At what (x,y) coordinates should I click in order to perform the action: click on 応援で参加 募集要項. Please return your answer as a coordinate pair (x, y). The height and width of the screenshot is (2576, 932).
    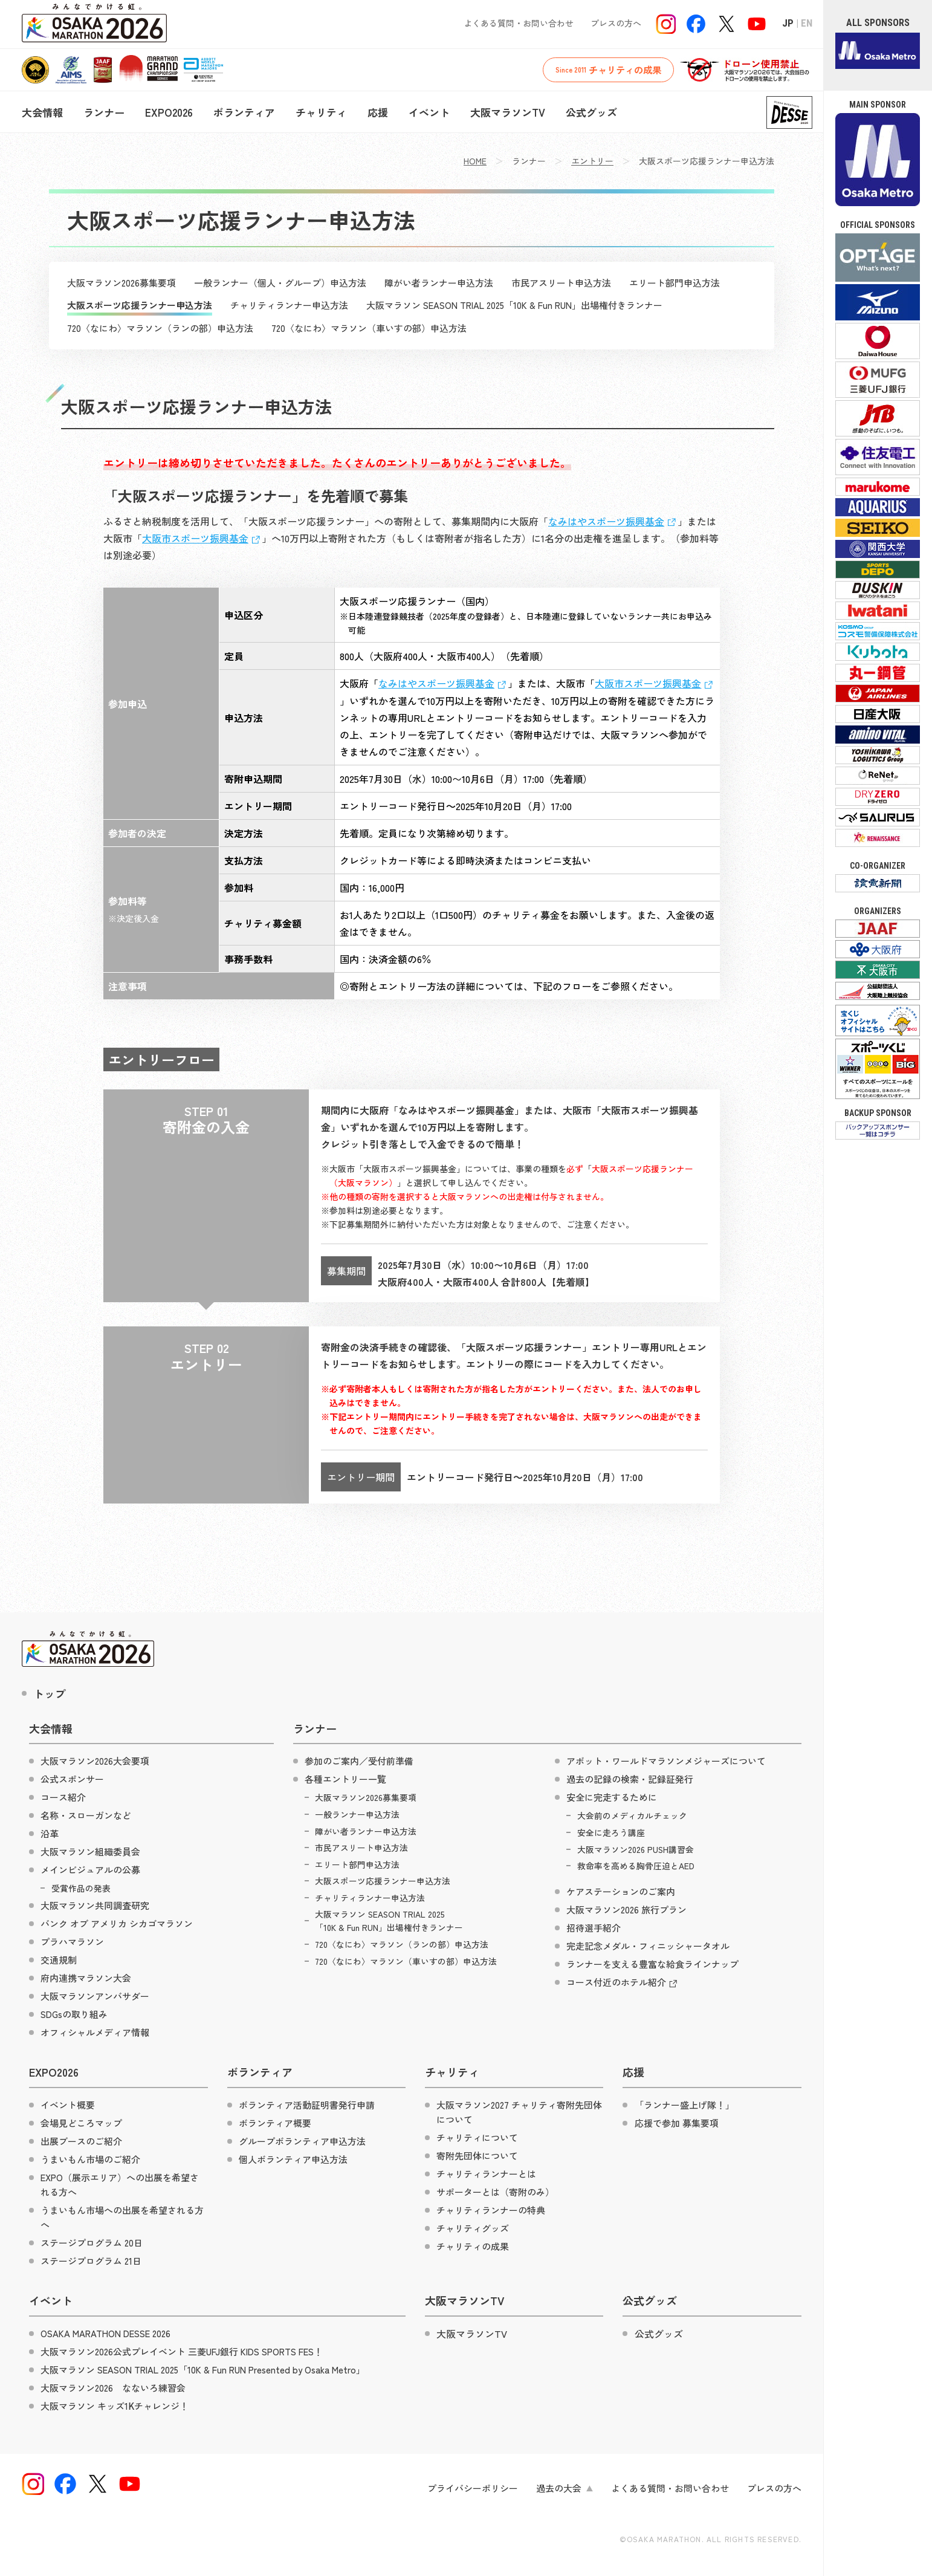
    Looking at the image, I should click on (677, 2123).